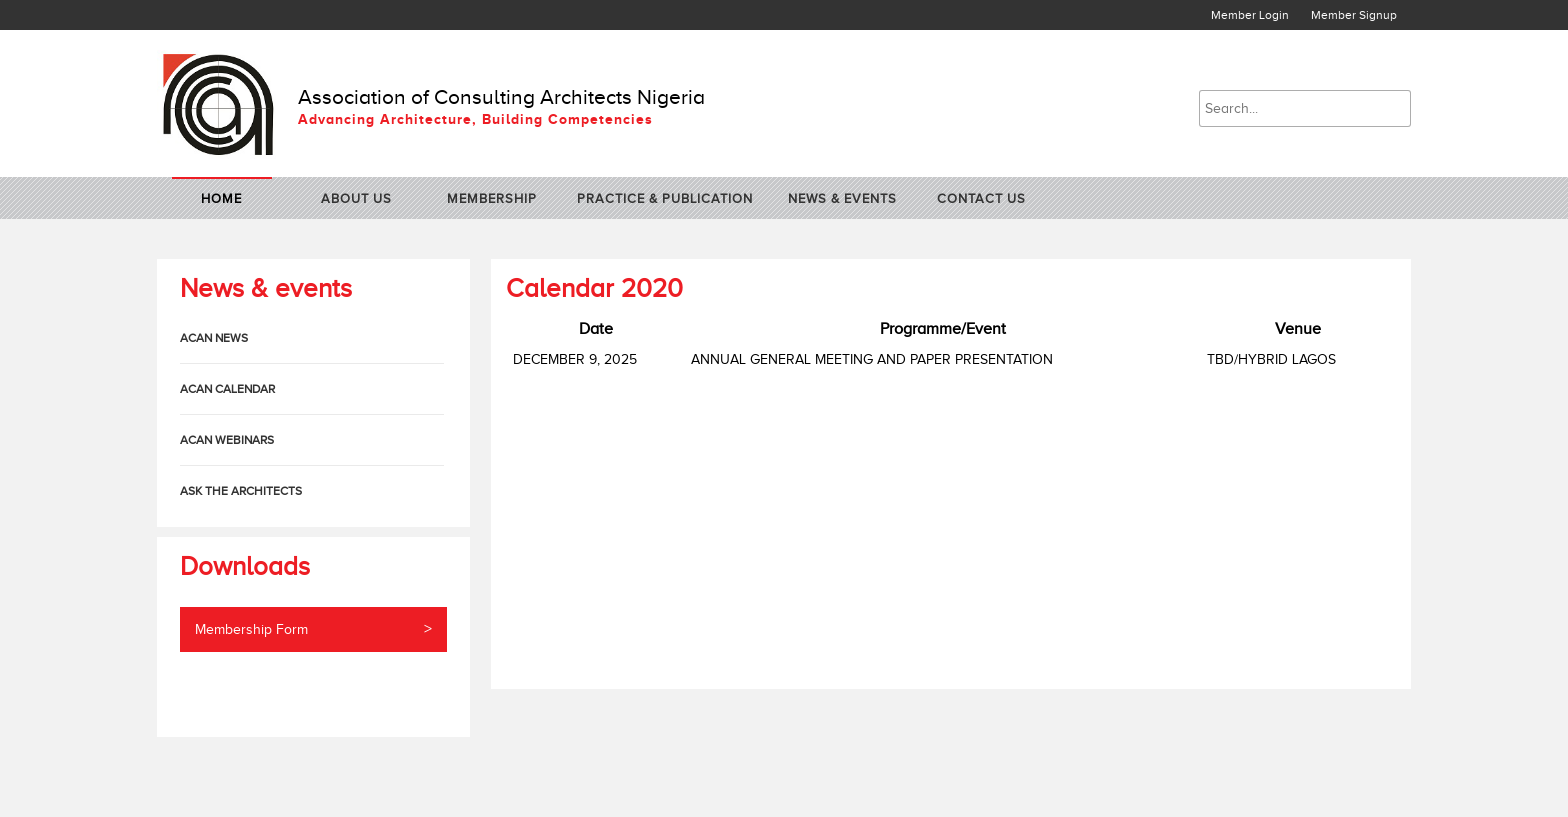 Image resolution: width=1568 pixels, height=817 pixels. I want to click on about us, so click(356, 198).